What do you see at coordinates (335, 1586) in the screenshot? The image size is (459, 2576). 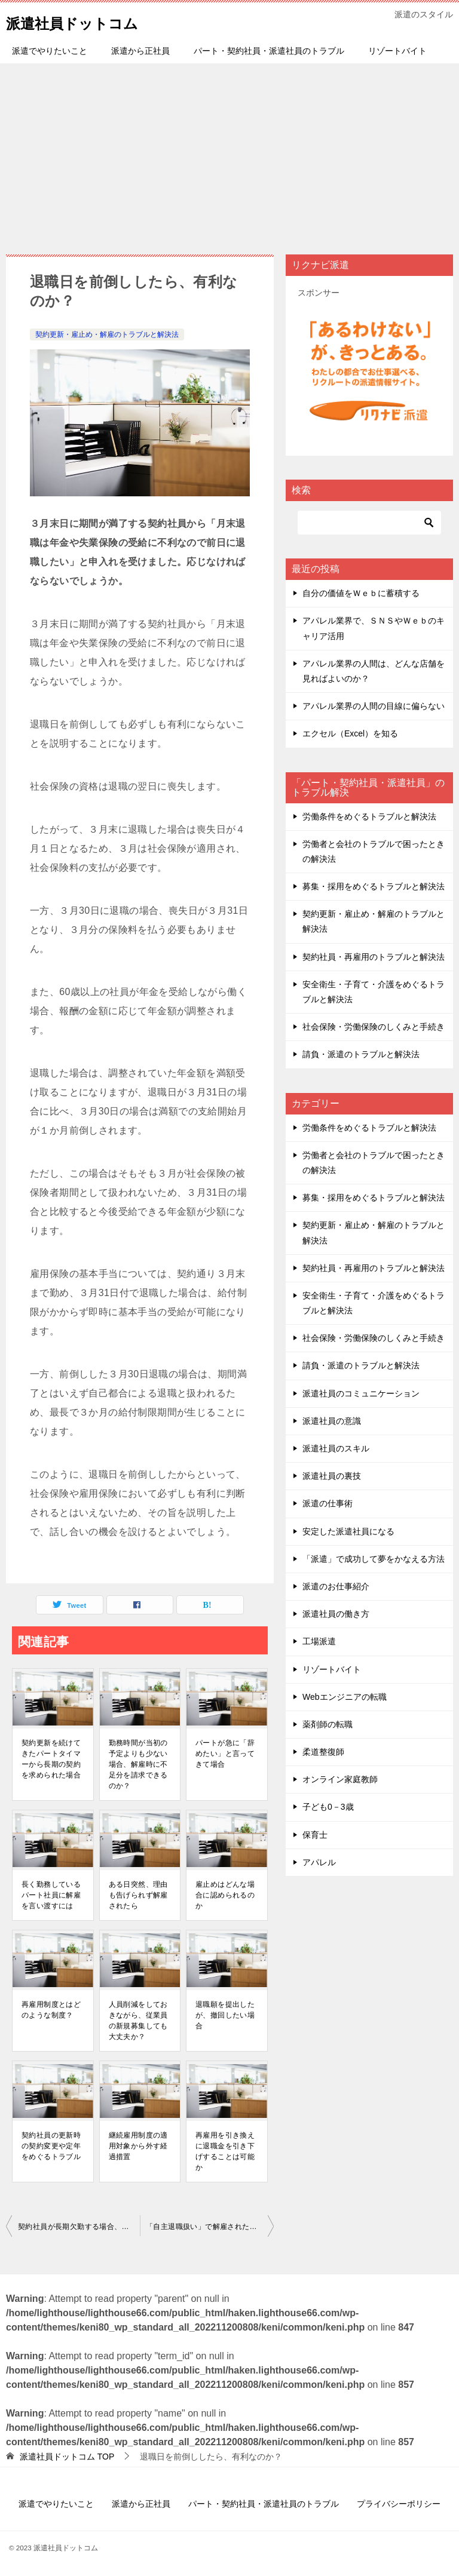 I see `派遣のお仕事紹介` at bounding box center [335, 1586].